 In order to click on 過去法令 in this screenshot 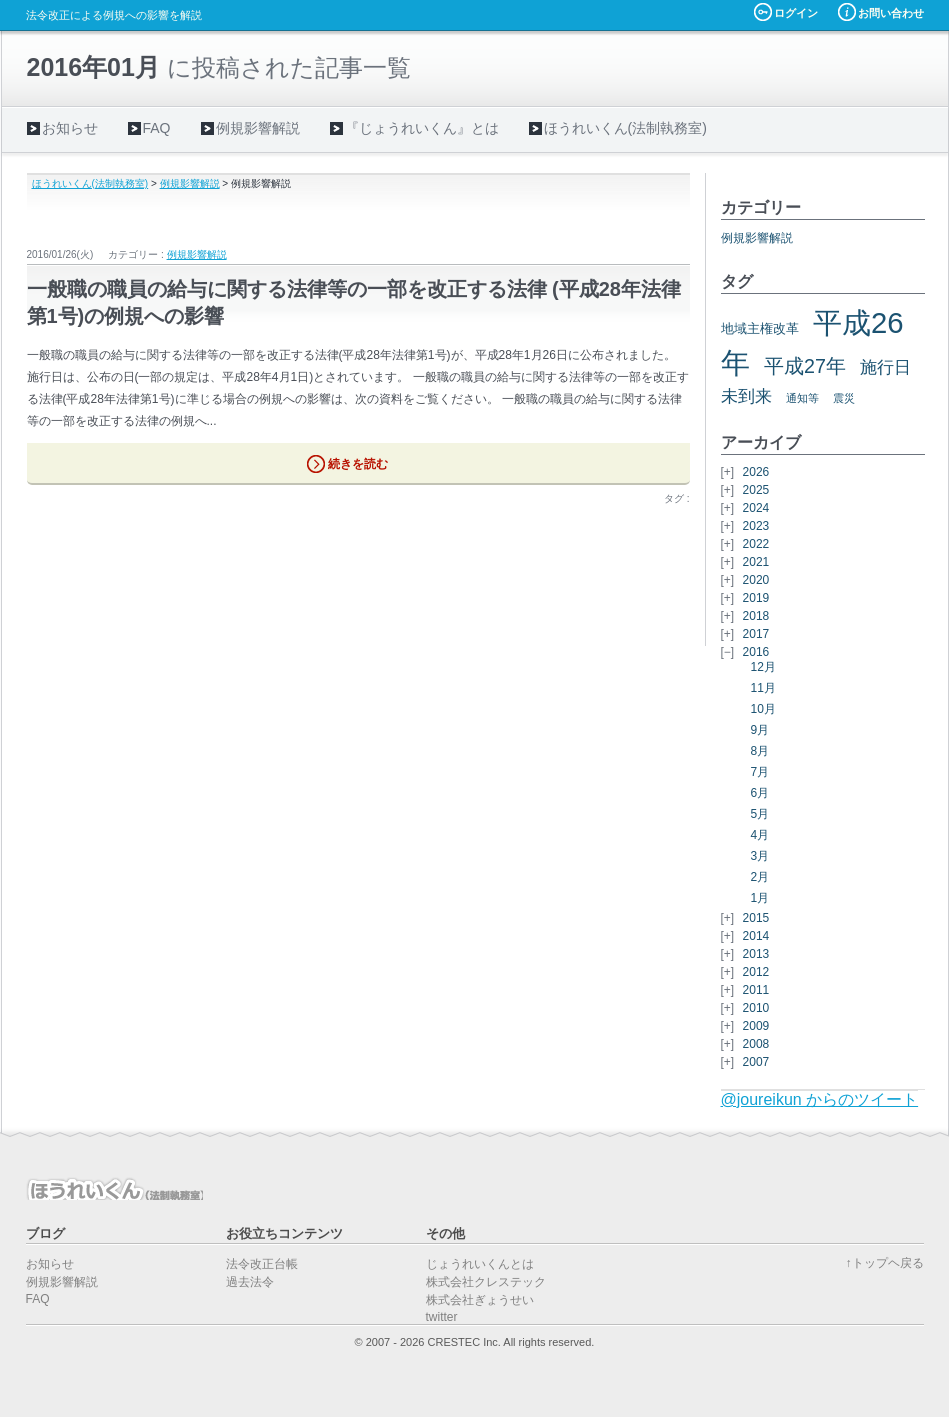, I will do `click(250, 1282)`.